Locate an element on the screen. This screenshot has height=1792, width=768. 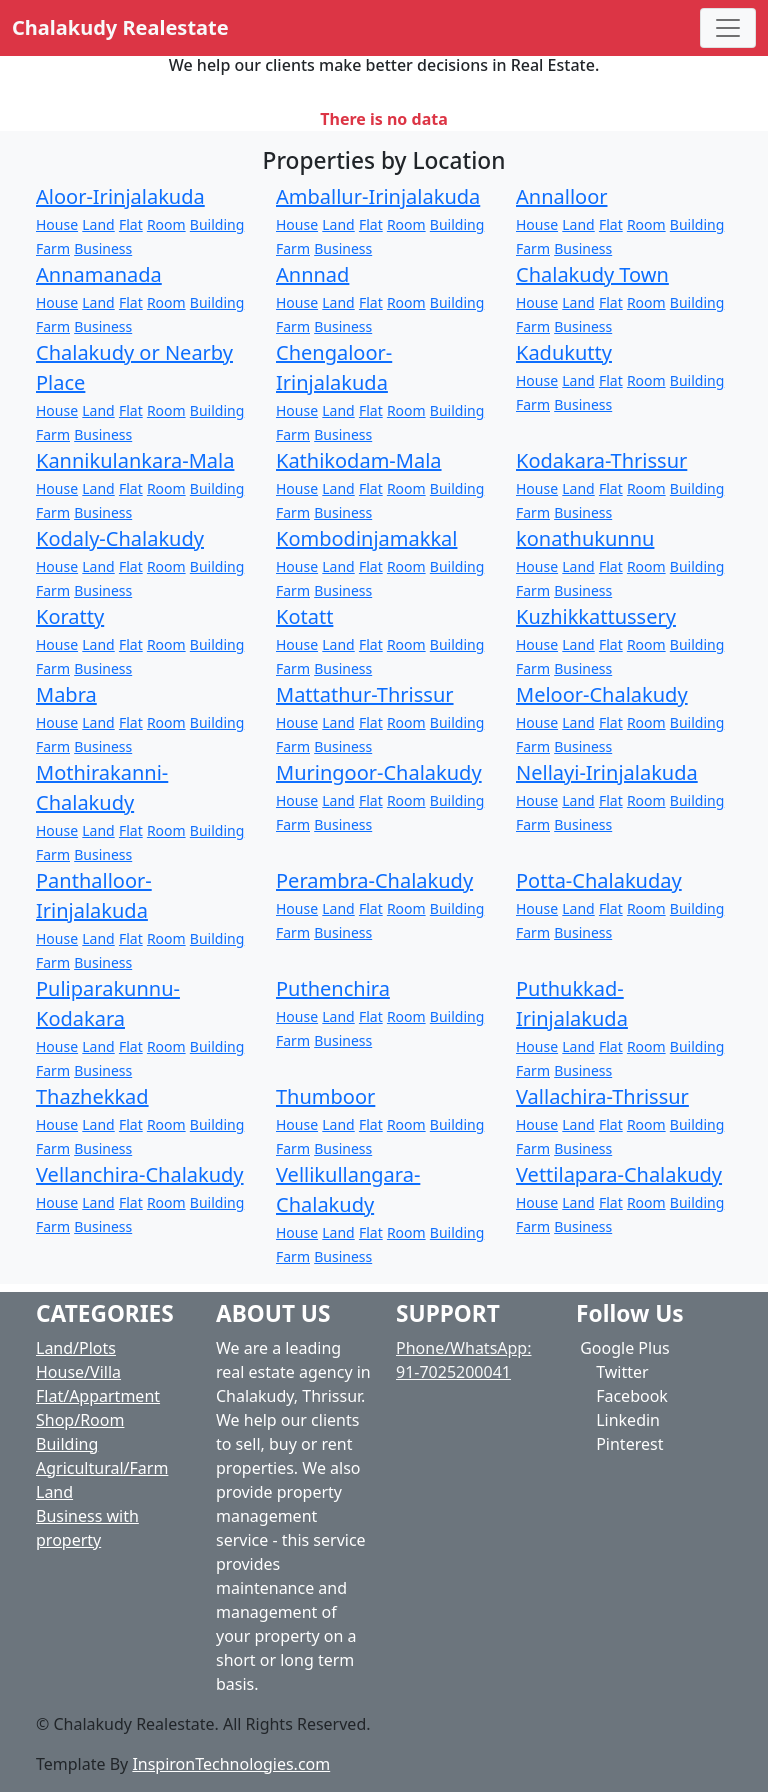
Kotatt is located at coordinates (304, 616).